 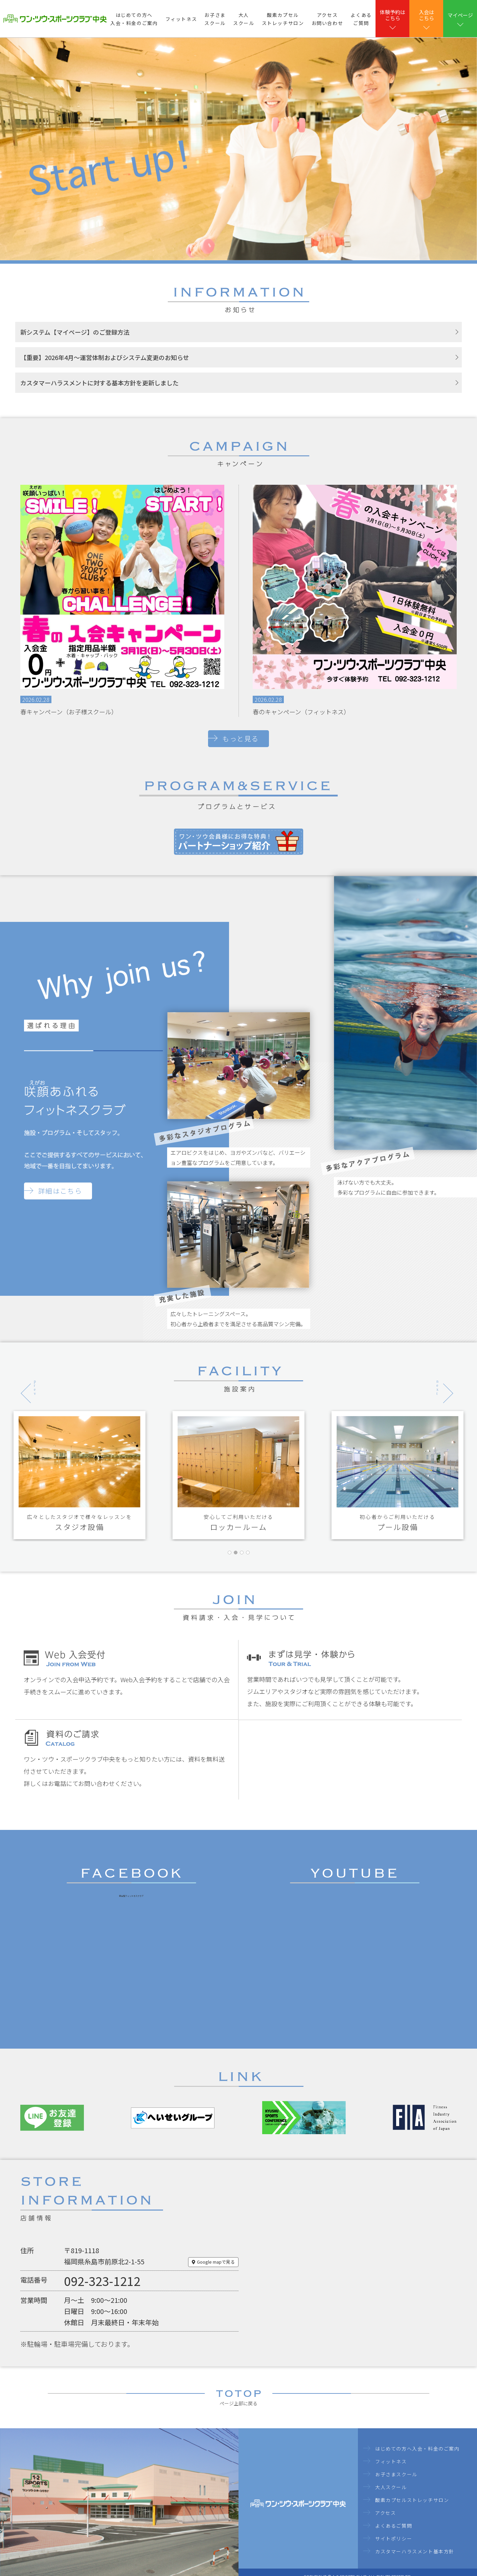 I want to click on 1 [tab], so click(x=231, y=1564).